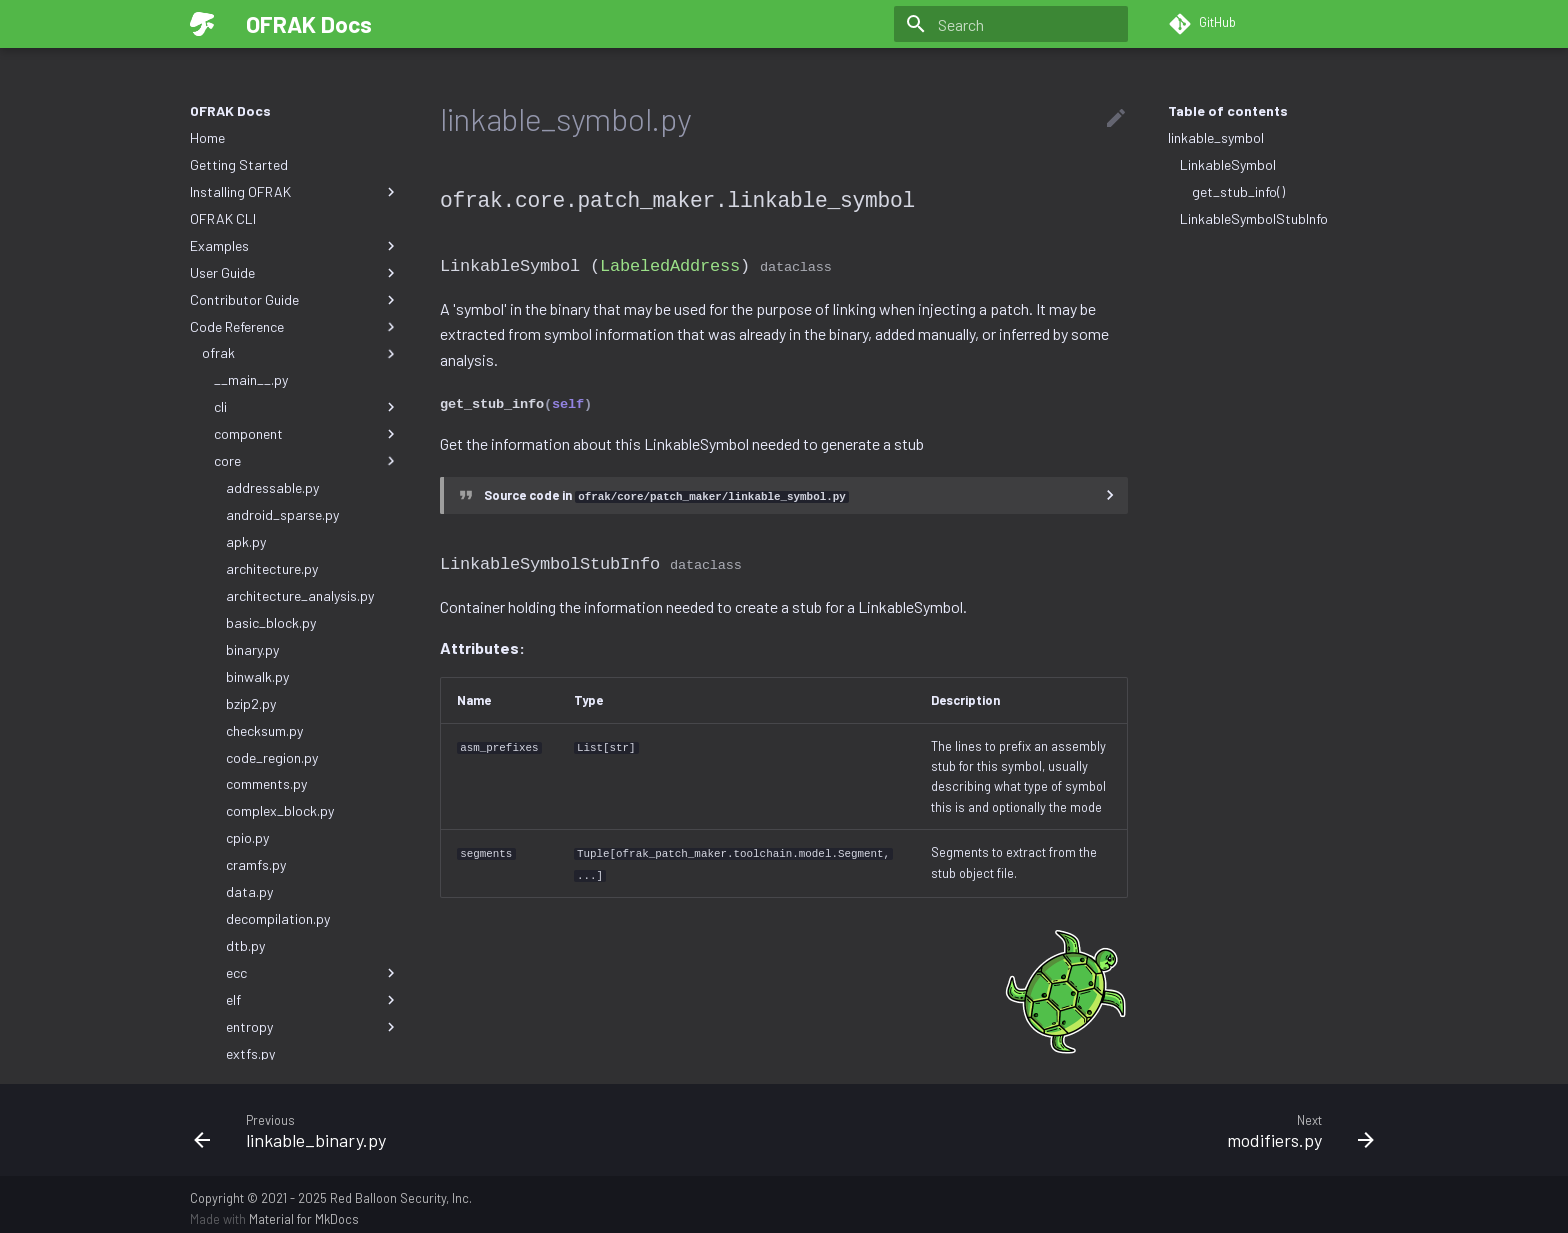 Image resolution: width=1568 pixels, height=1233 pixels. Describe the element at coordinates (266, 783) in the screenshot. I see `comments.py` at that location.